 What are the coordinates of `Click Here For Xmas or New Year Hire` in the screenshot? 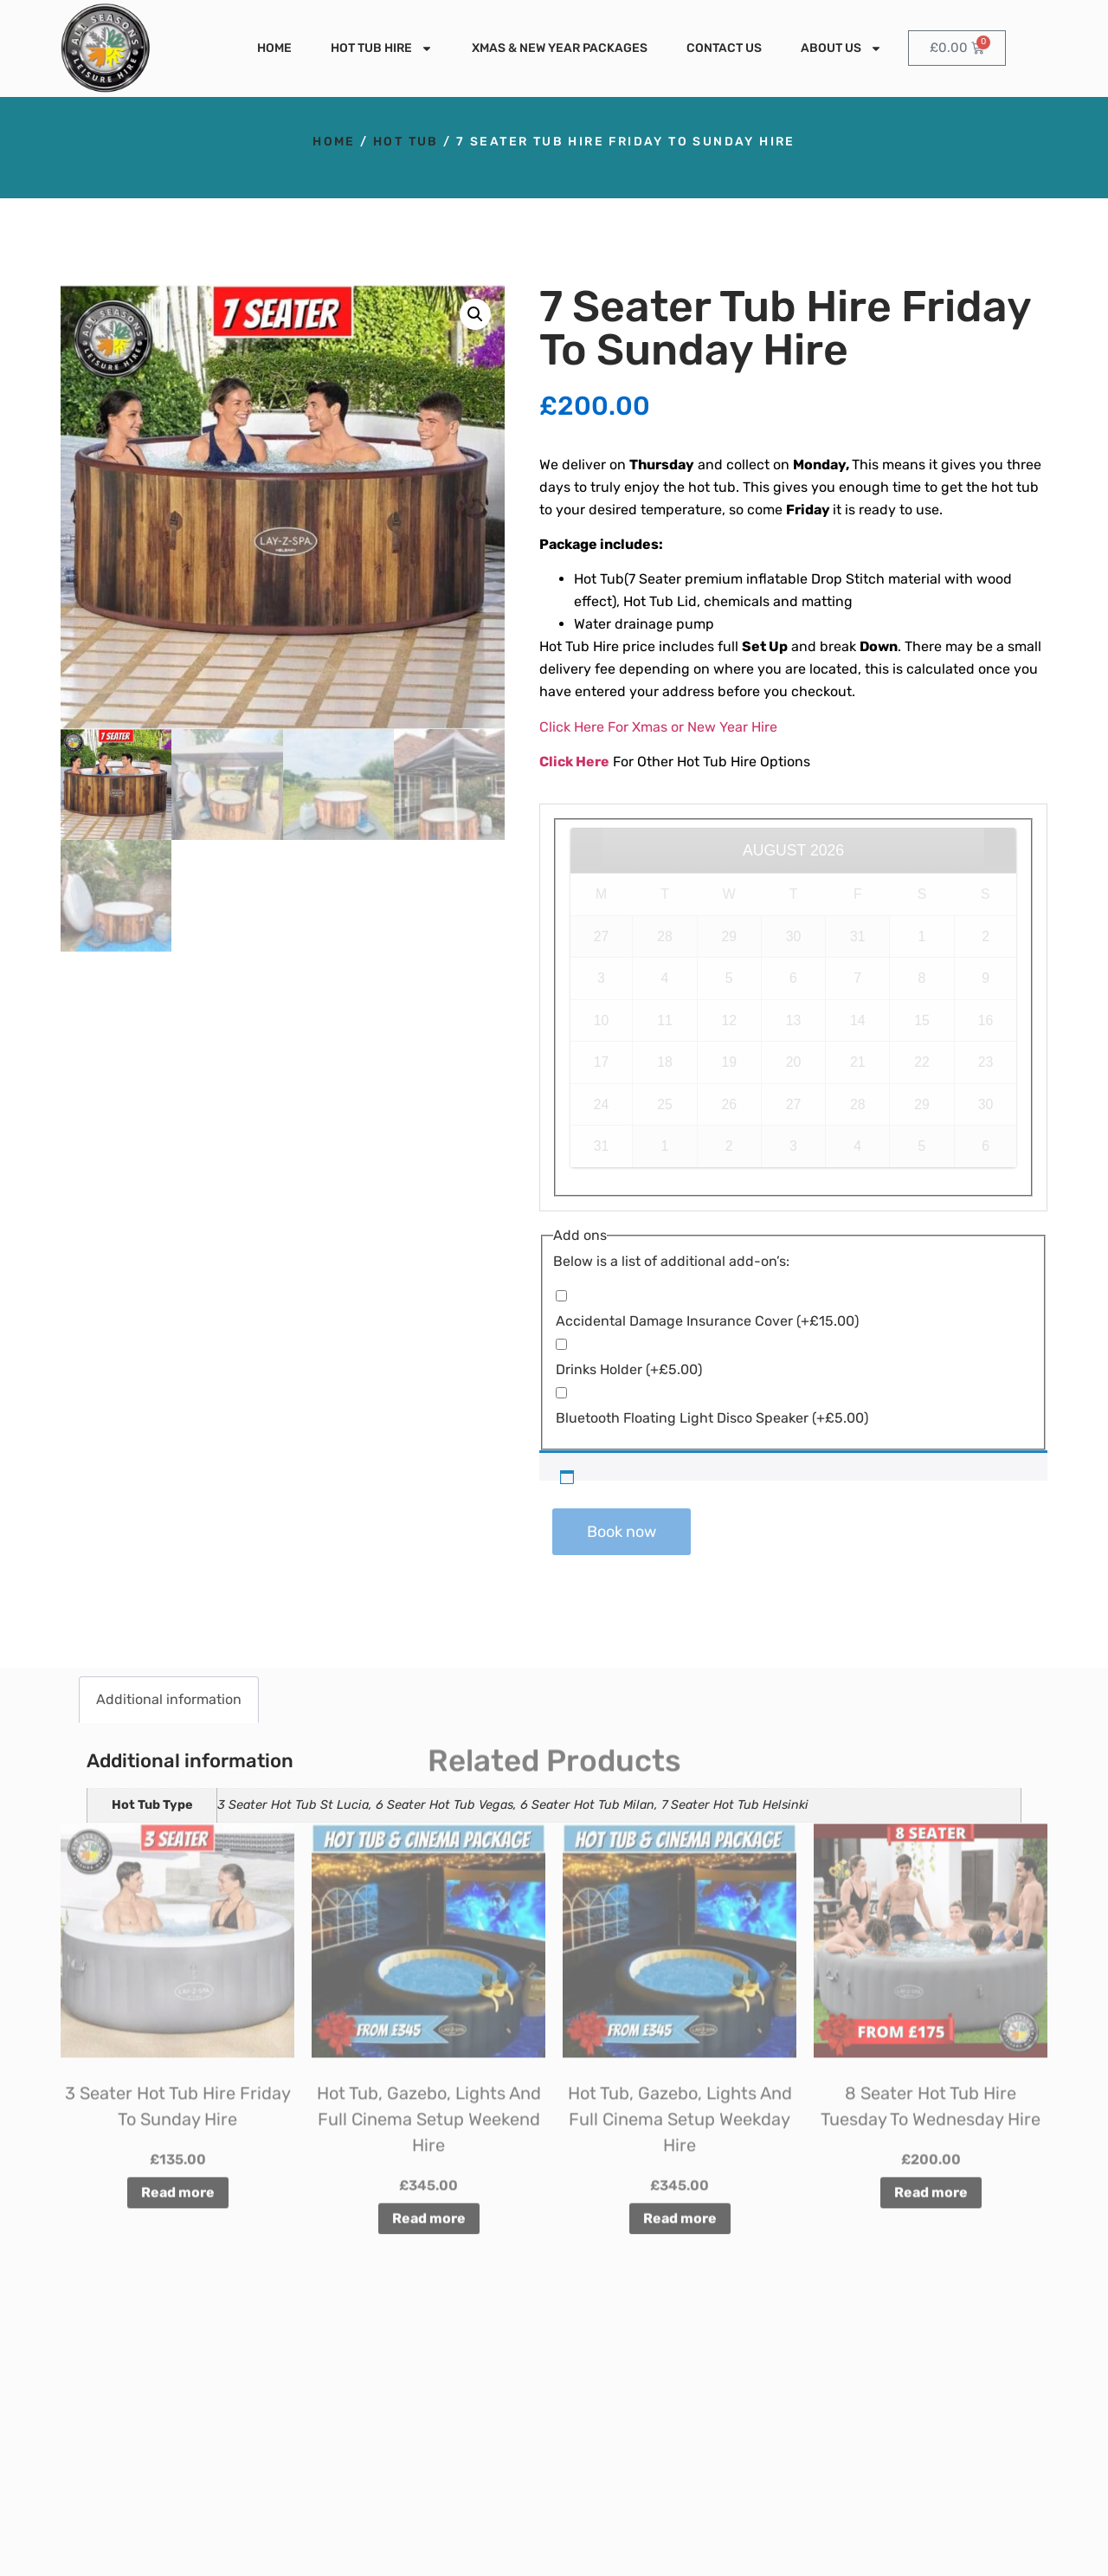 It's located at (658, 727).